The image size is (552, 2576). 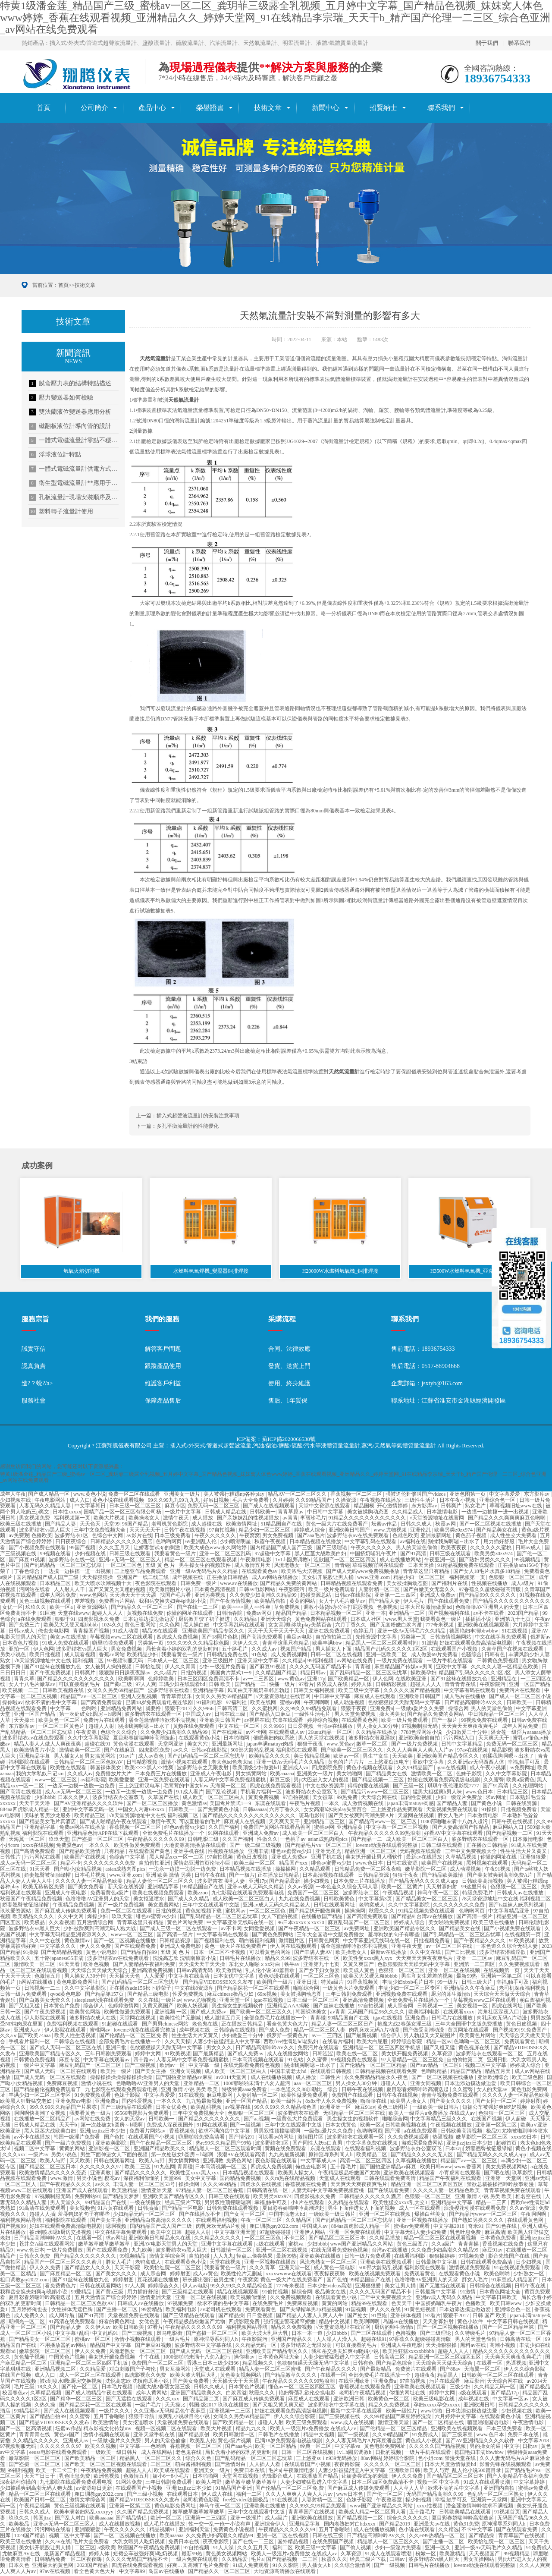 I want to click on 无码国产精品96久久久久, so click(x=377, y=2013).